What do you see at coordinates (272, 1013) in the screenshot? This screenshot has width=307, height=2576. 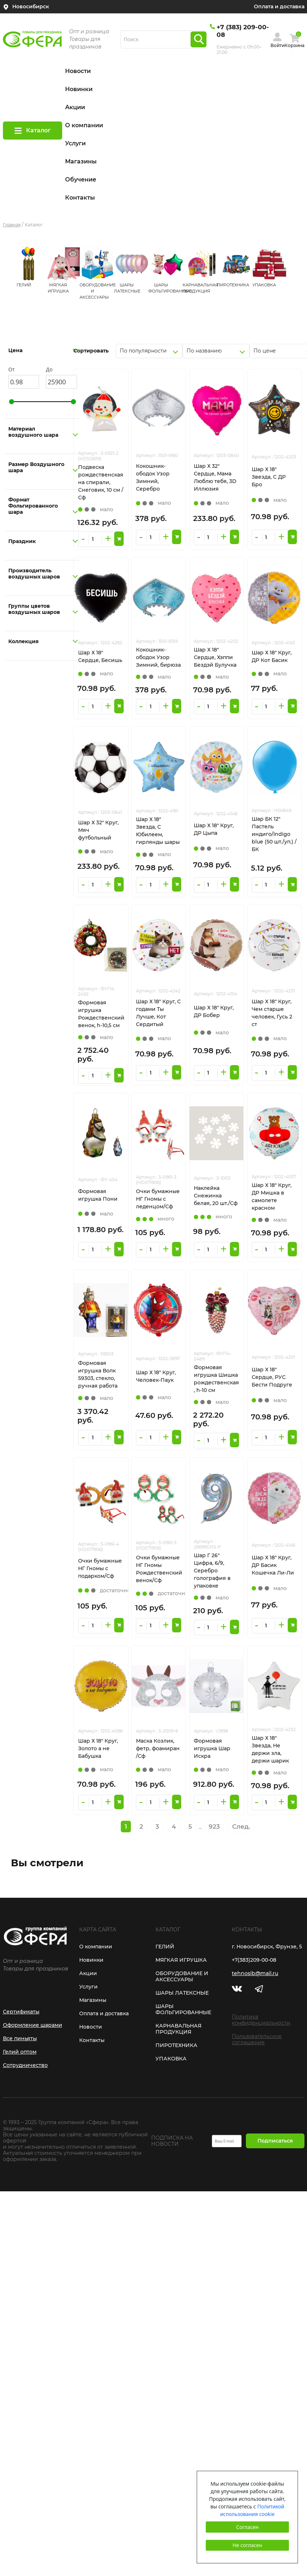 I see `Шар Х 18" Круг, Чем старше человек, Гусь 2 ст` at bounding box center [272, 1013].